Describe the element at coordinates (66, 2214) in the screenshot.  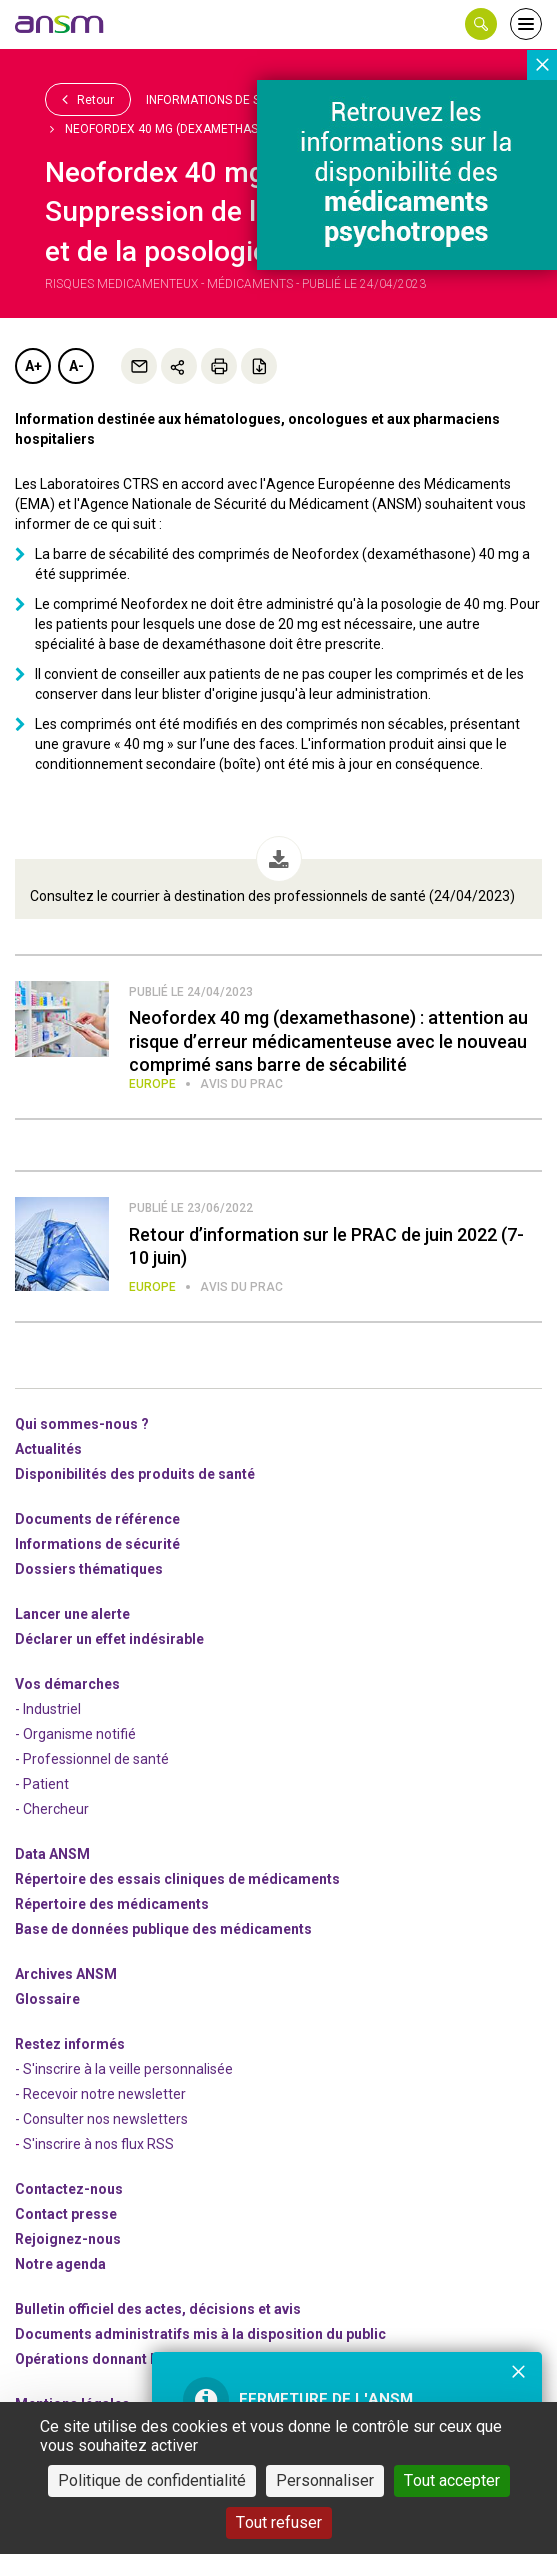
I see `Contact presse` at that location.